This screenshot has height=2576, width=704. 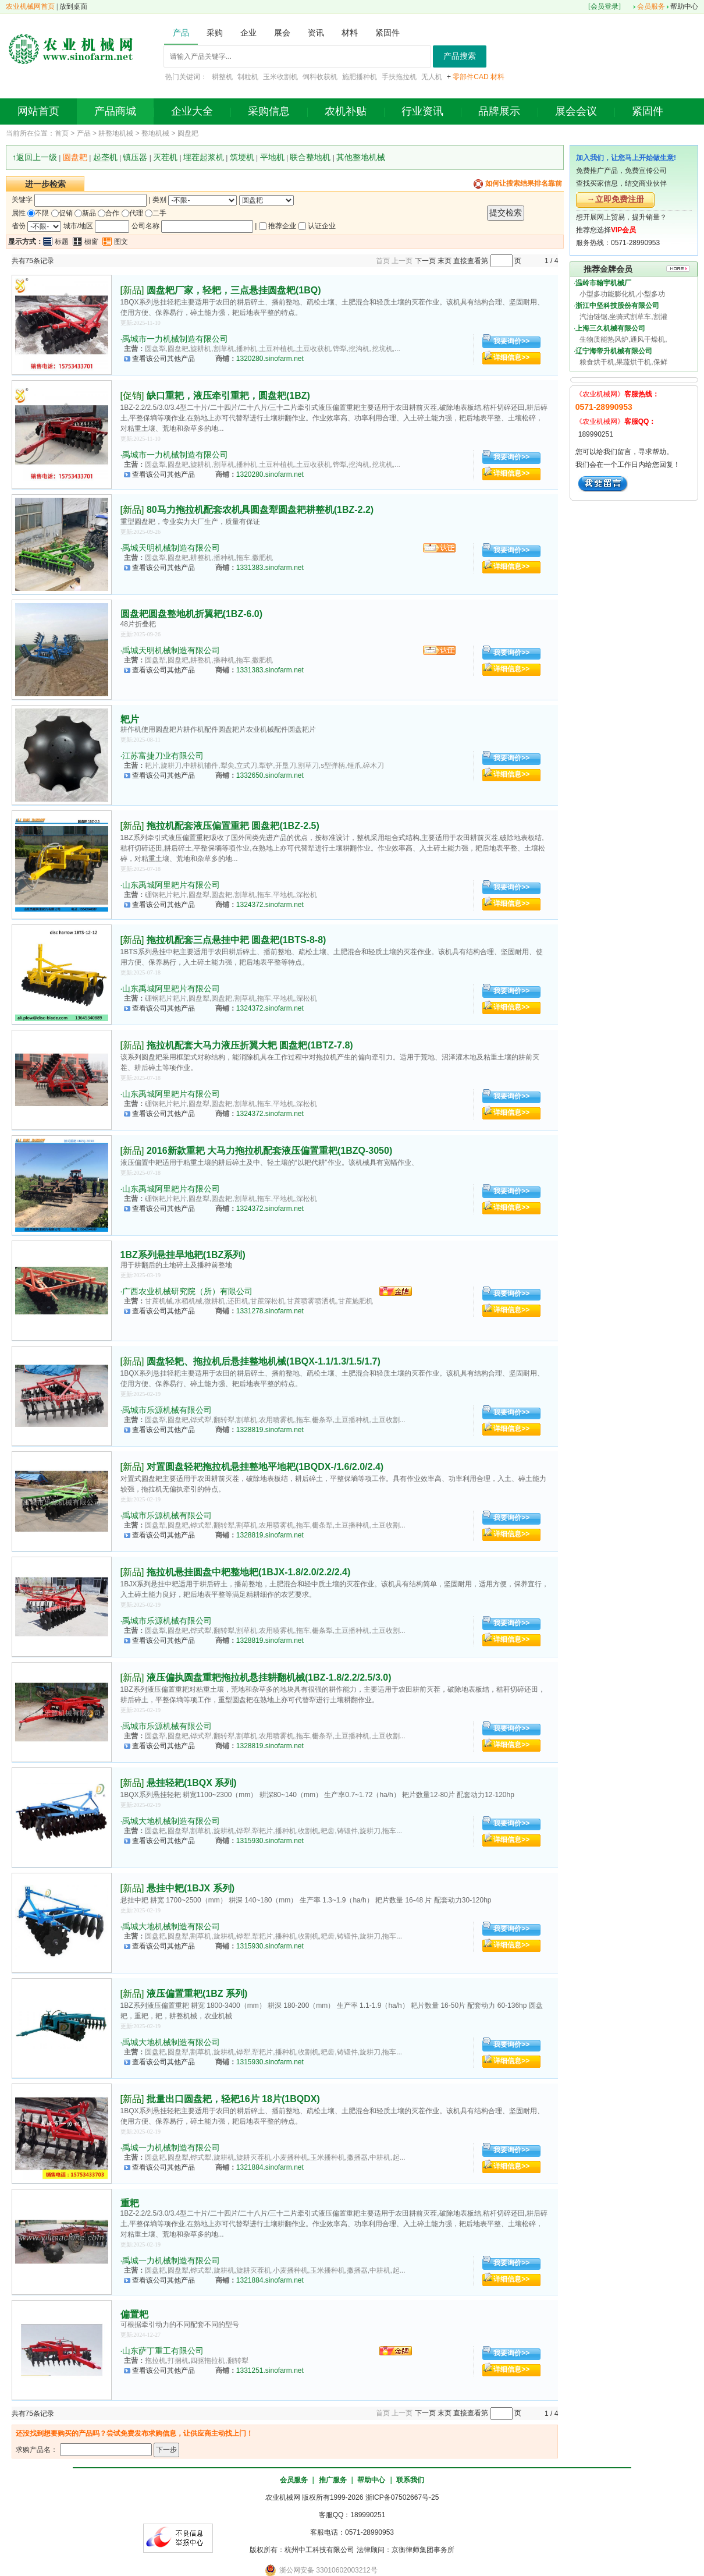 What do you see at coordinates (333, 2480) in the screenshot?
I see `推广服务` at bounding box center [333, 2480].